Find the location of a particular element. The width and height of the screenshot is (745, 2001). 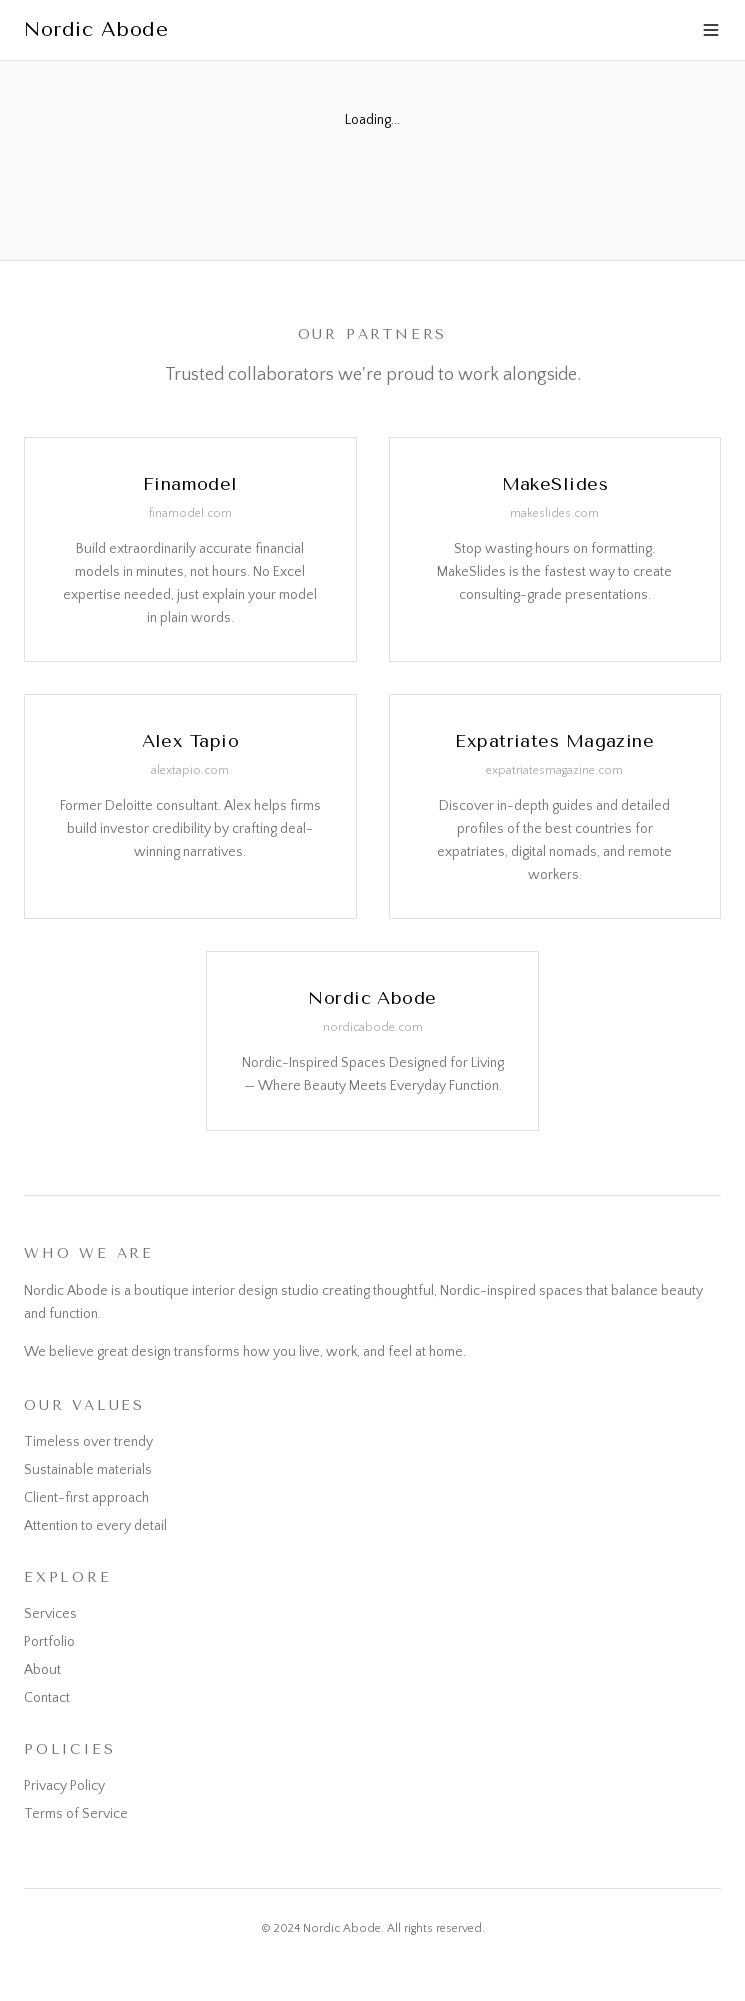

Terms of Service is located at coordinates (76, 1814).